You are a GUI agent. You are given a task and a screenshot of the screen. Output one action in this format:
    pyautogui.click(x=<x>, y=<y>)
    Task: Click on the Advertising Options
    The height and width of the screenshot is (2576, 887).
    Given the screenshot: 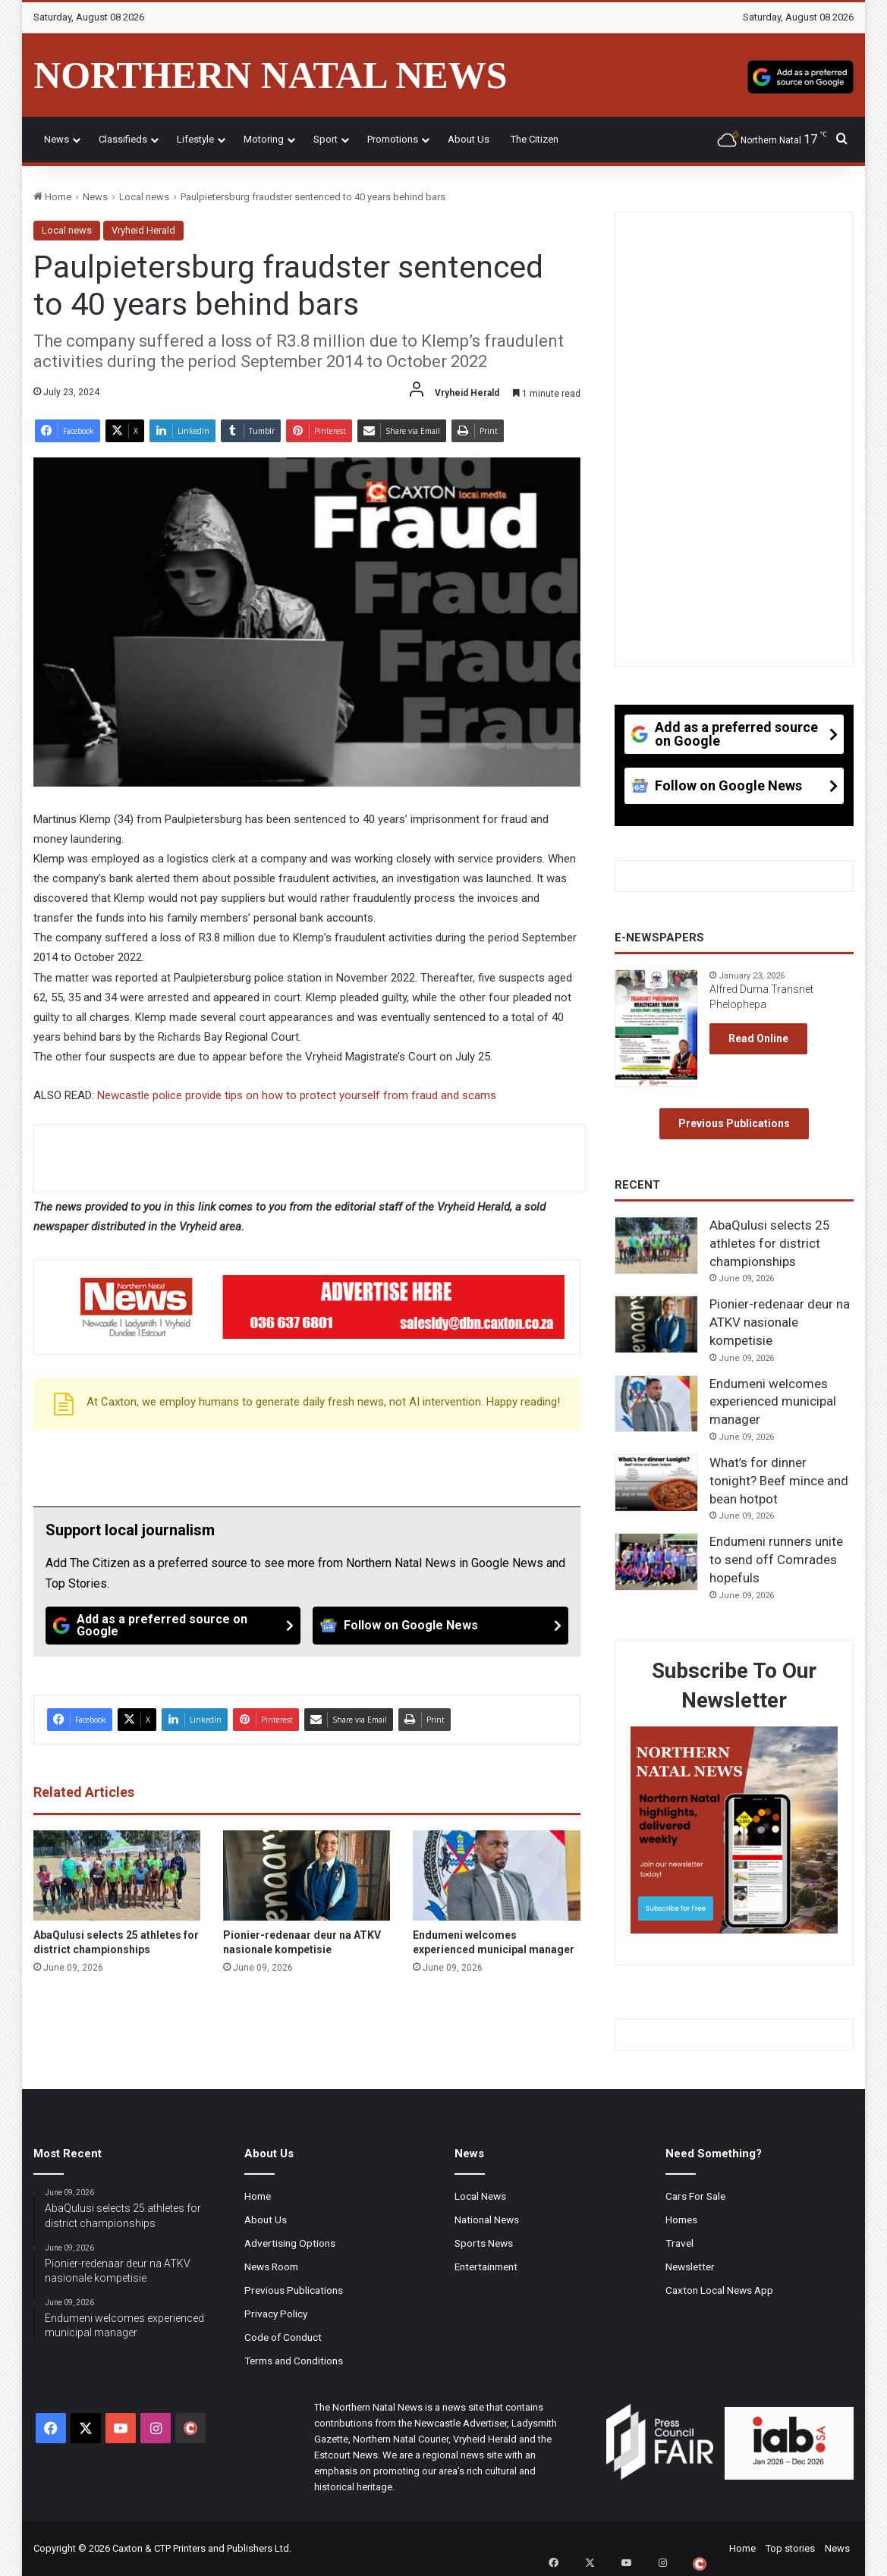 What is the action you would take?
    pyautogui.click(x=289, y=2243)
    